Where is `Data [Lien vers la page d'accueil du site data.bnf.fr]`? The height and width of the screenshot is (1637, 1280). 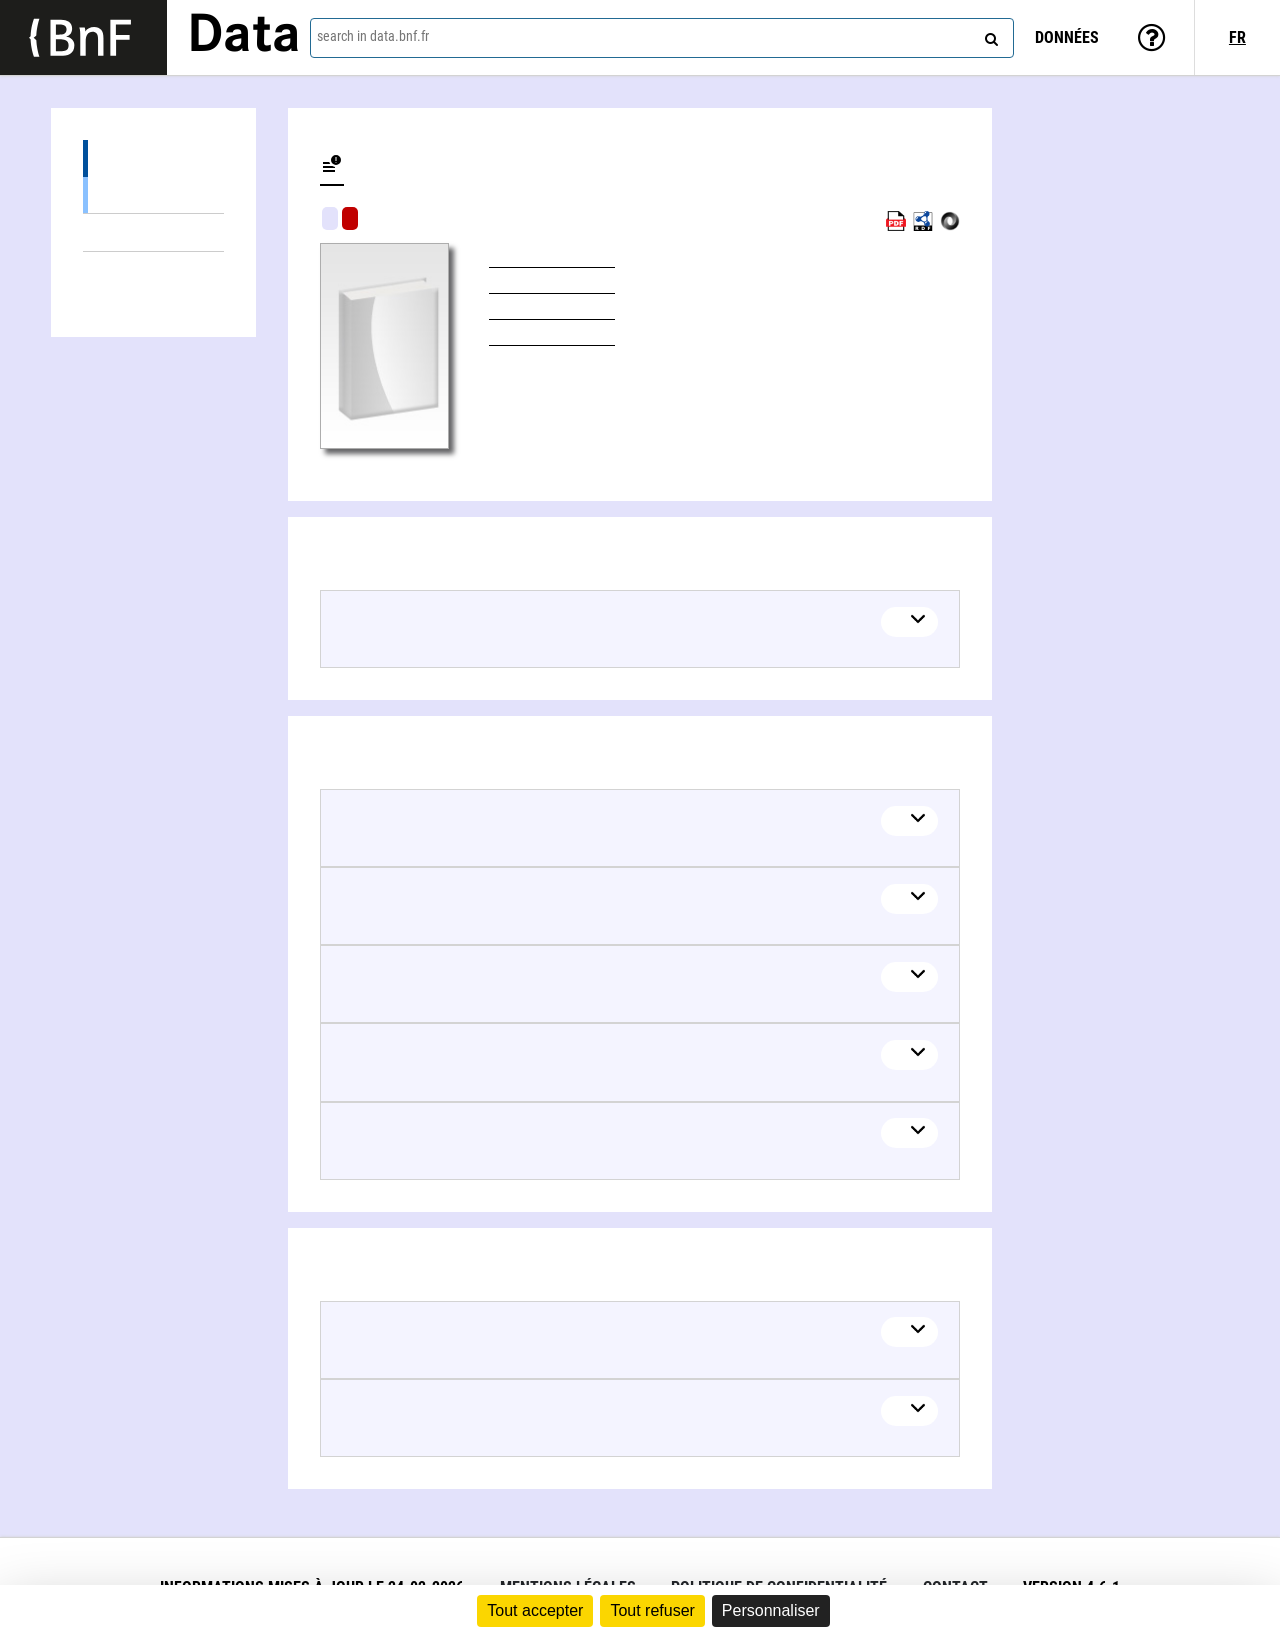
Data [Lien vers la page d'accueil du site data.bnf.fr] is located at coordinates (244, 37).